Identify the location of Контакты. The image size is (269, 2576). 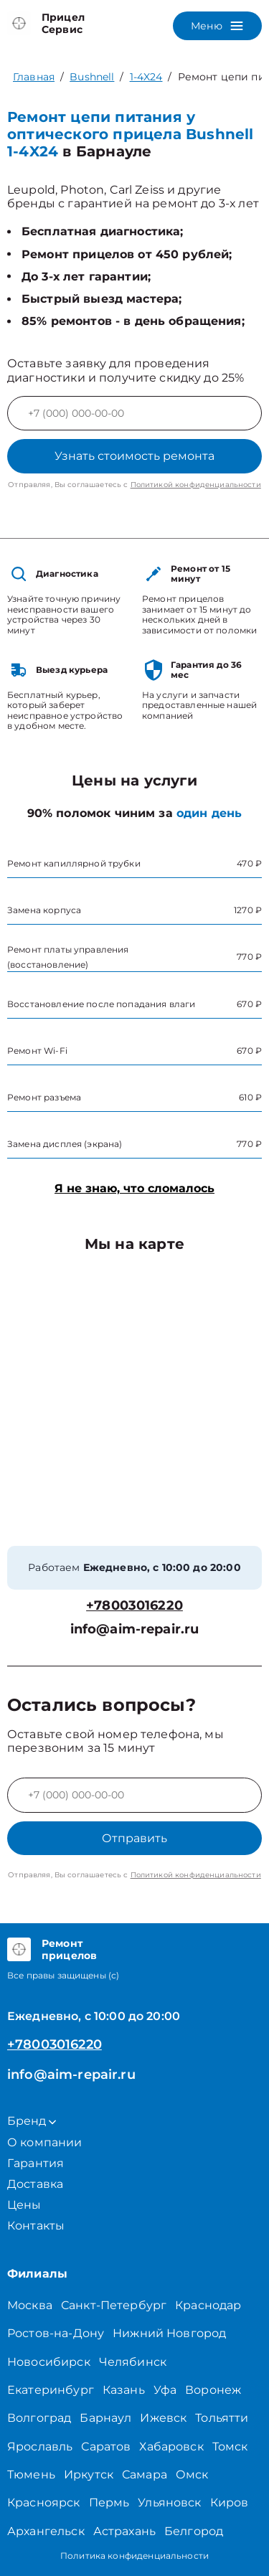
(36, 2225).